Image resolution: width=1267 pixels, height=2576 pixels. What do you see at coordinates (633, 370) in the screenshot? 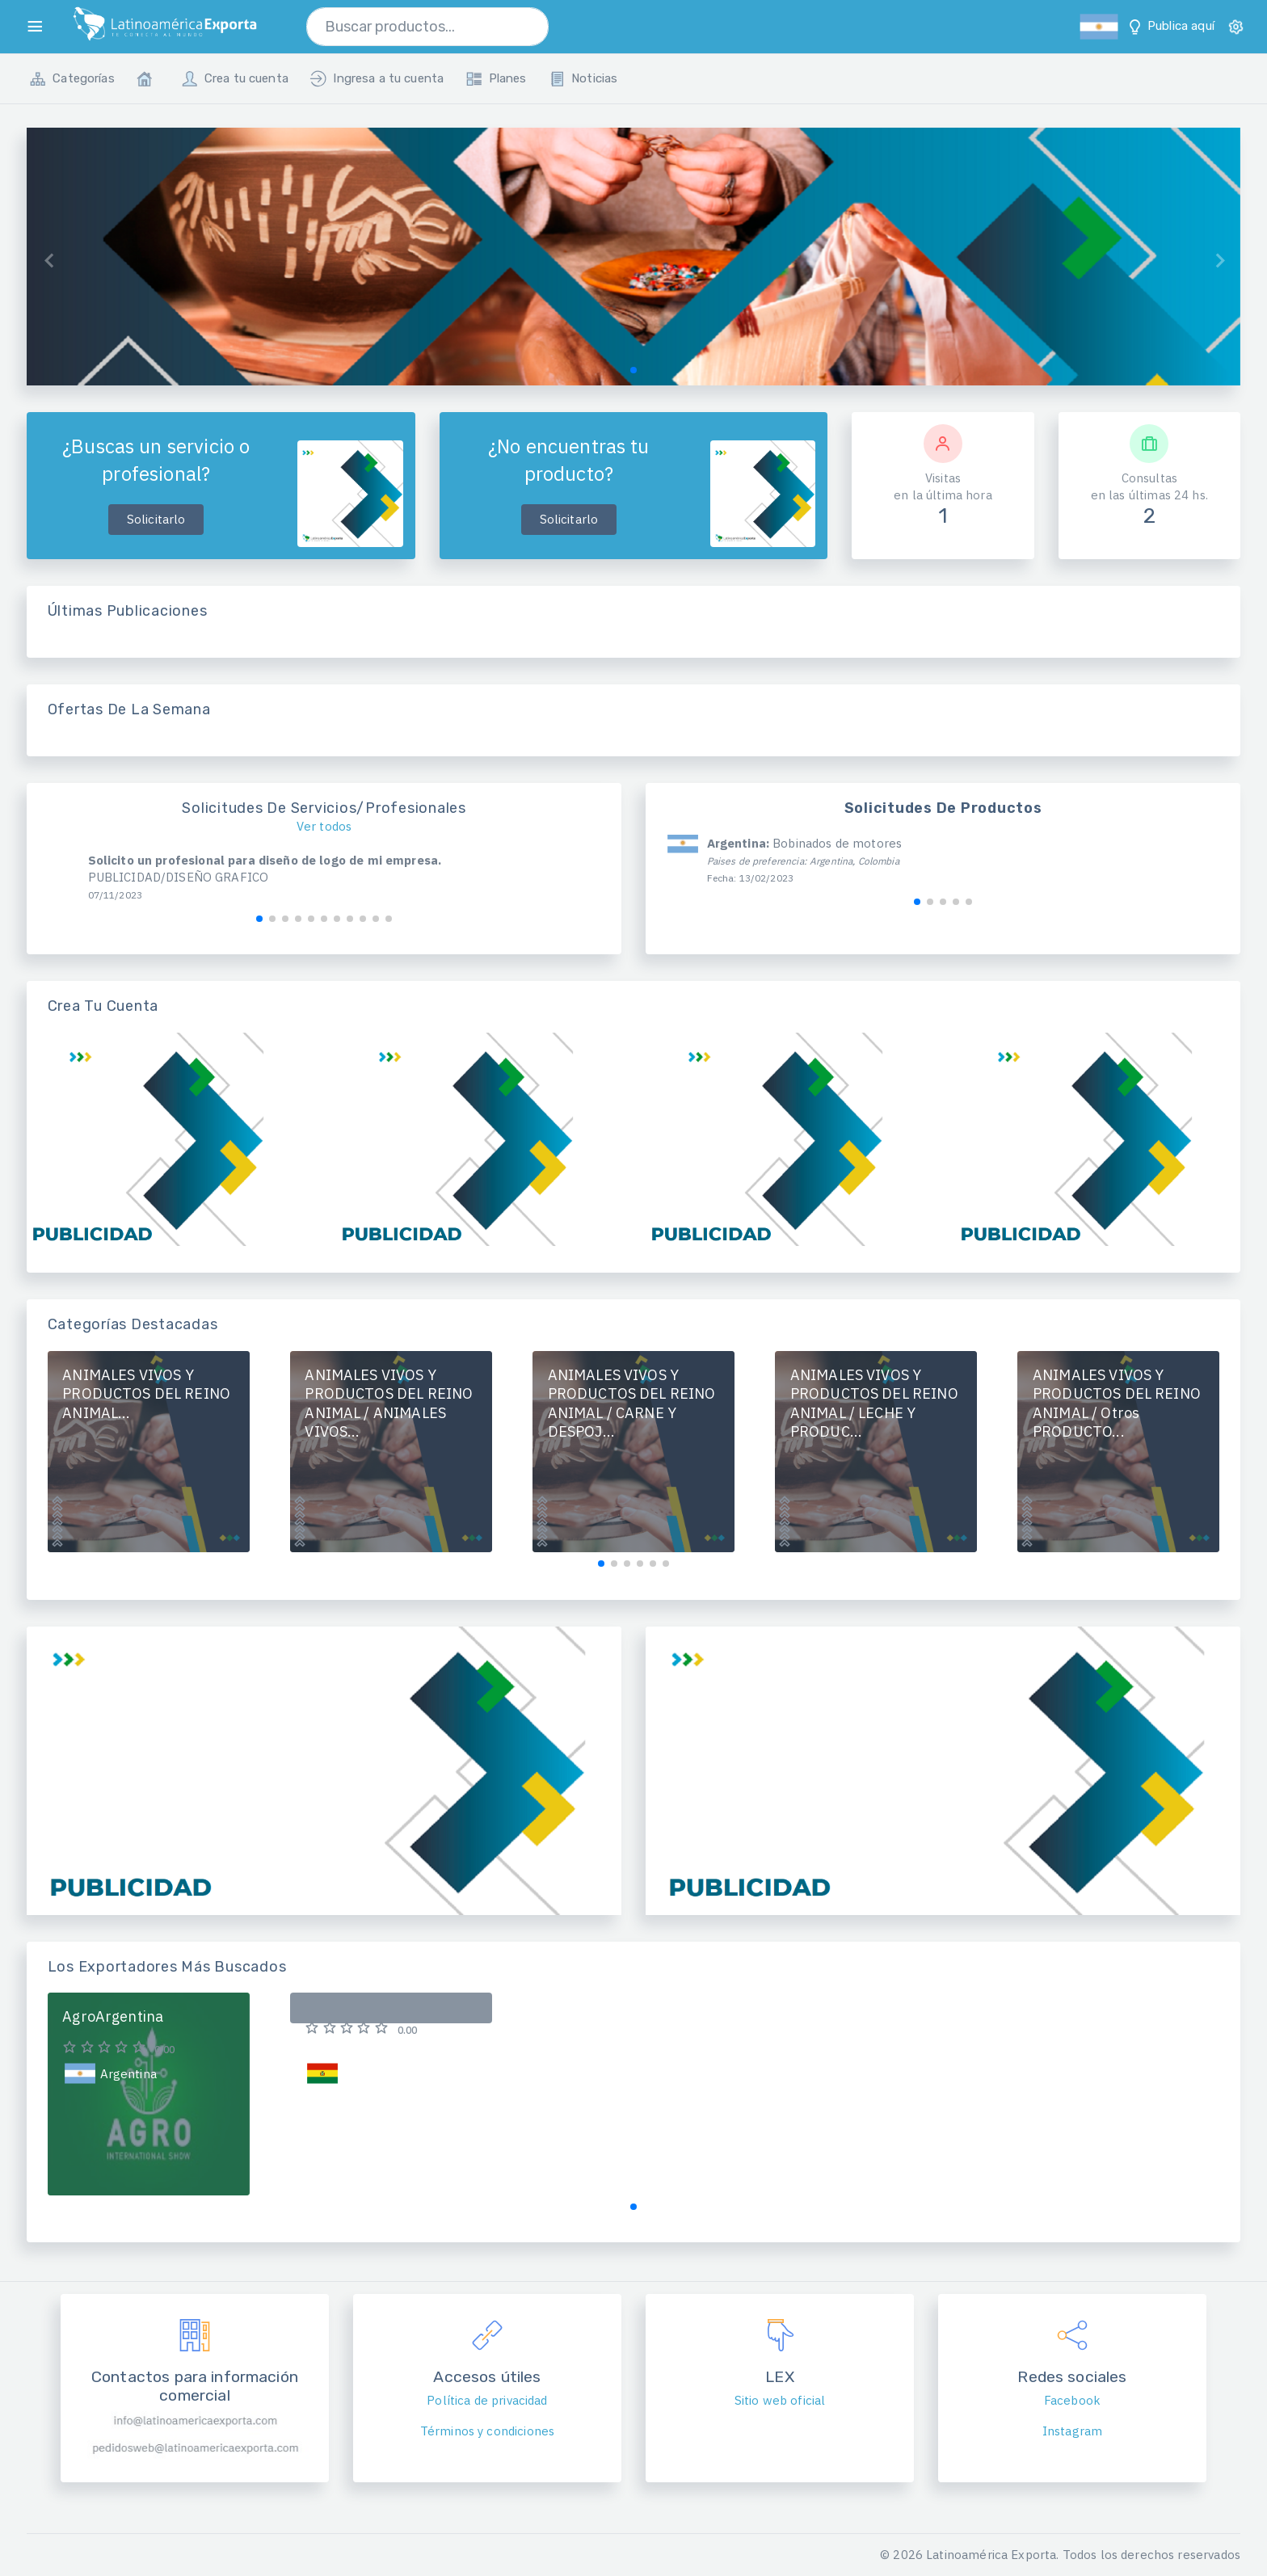
I see `[button]` at bounding box center [633, 370].